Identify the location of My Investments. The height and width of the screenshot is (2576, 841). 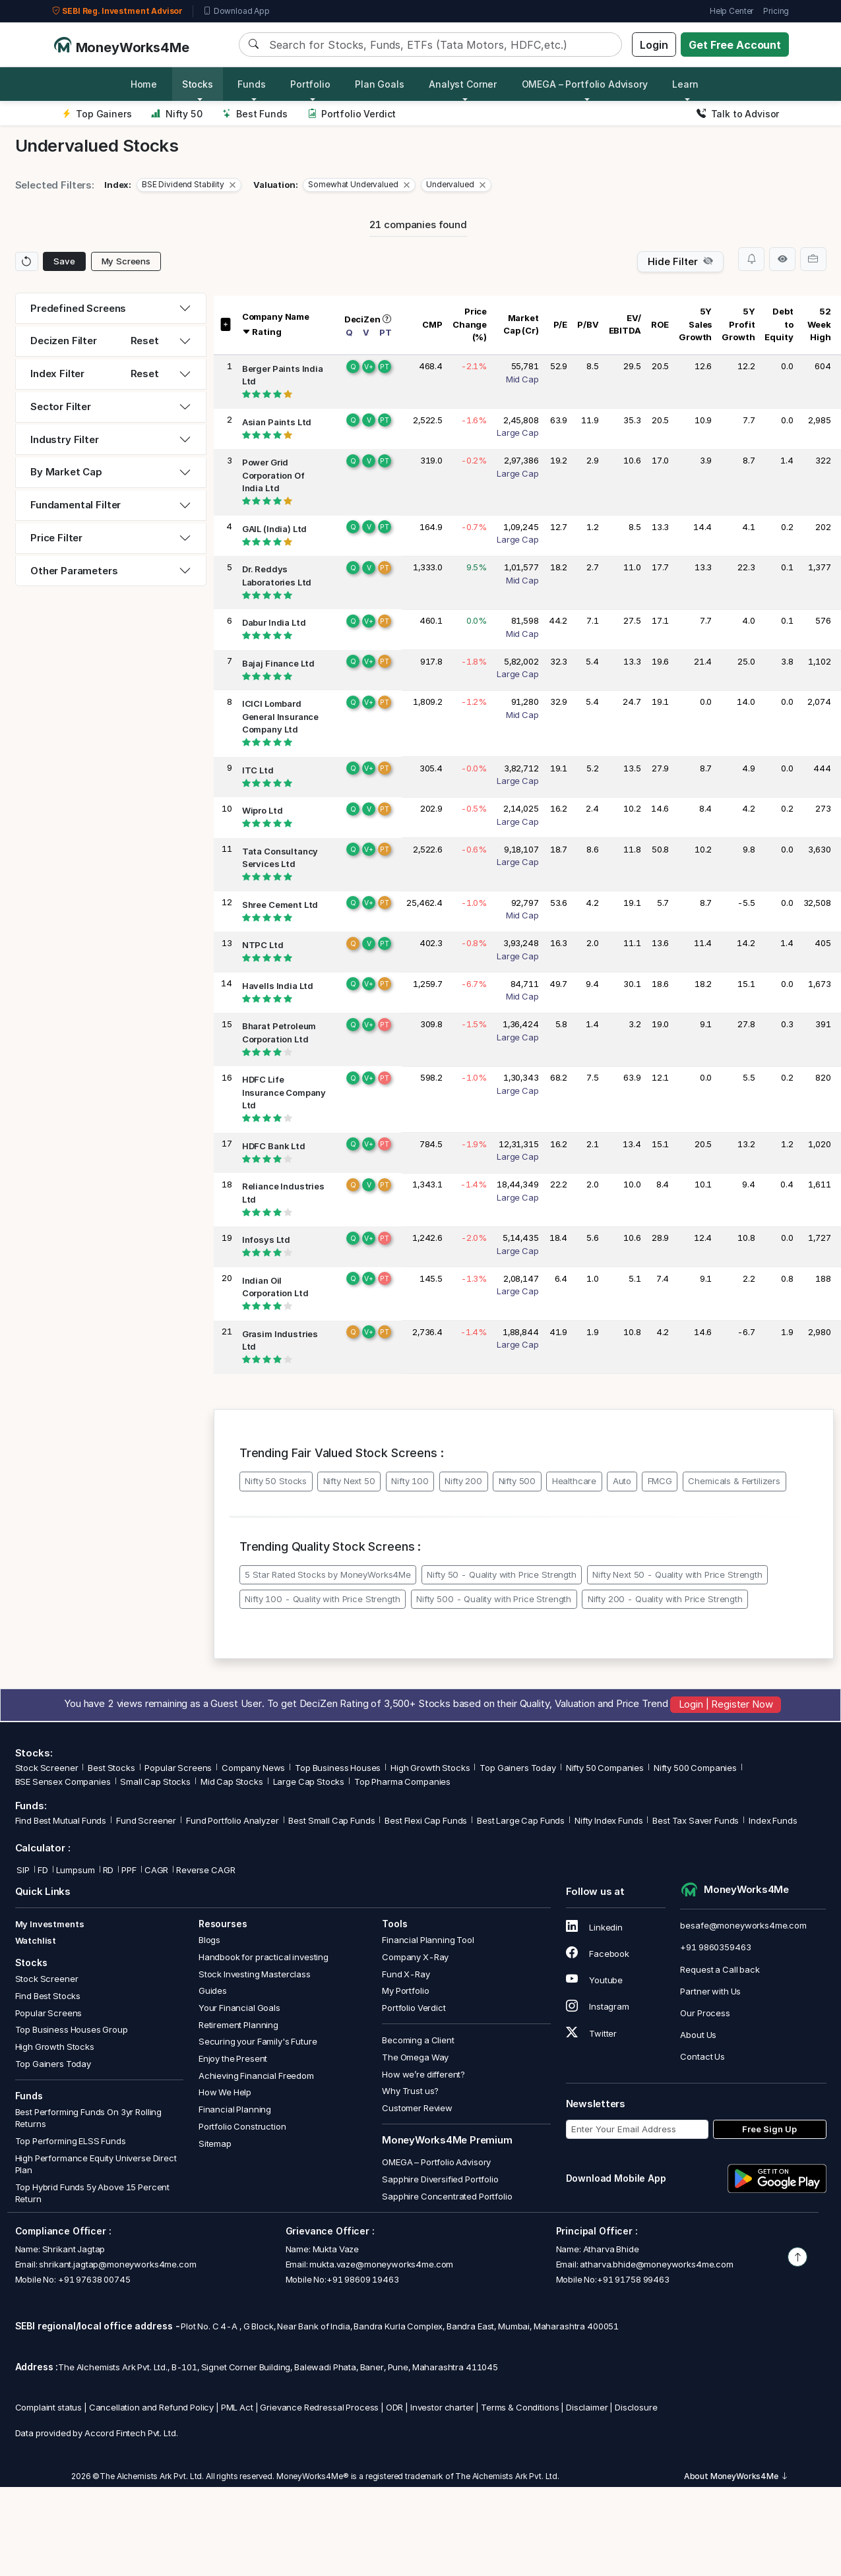
(49, 1924).